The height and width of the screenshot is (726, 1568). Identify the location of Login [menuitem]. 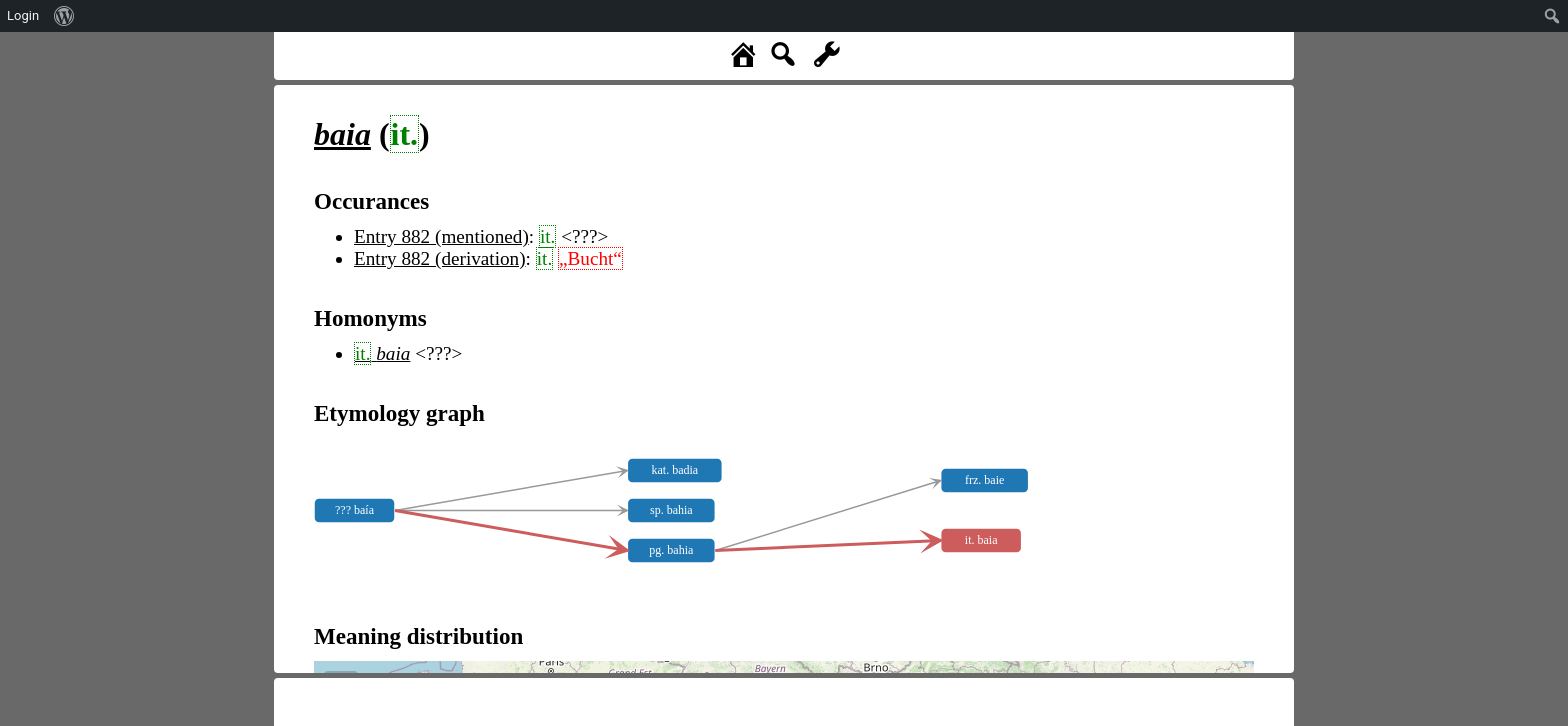
(23, 15).